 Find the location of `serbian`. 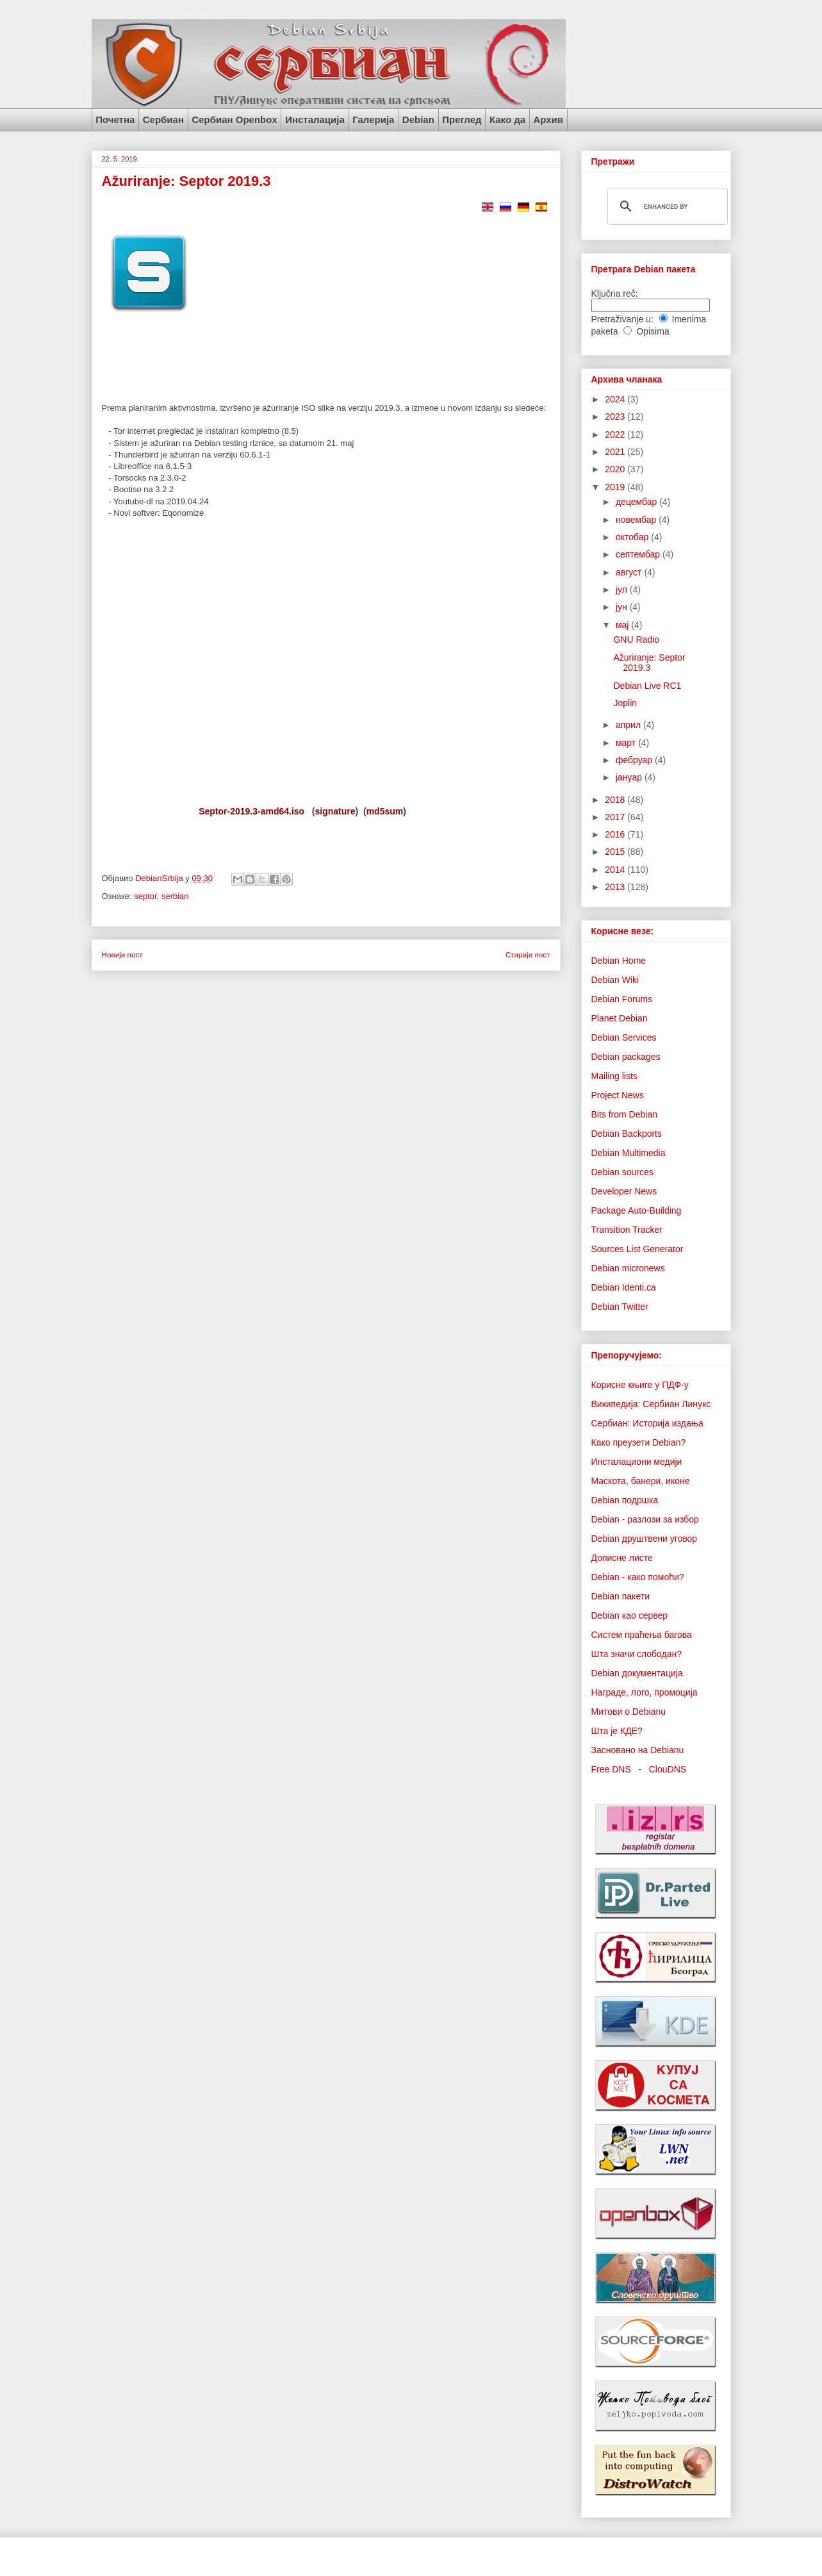

serbian is located at coordinates (175, 896).